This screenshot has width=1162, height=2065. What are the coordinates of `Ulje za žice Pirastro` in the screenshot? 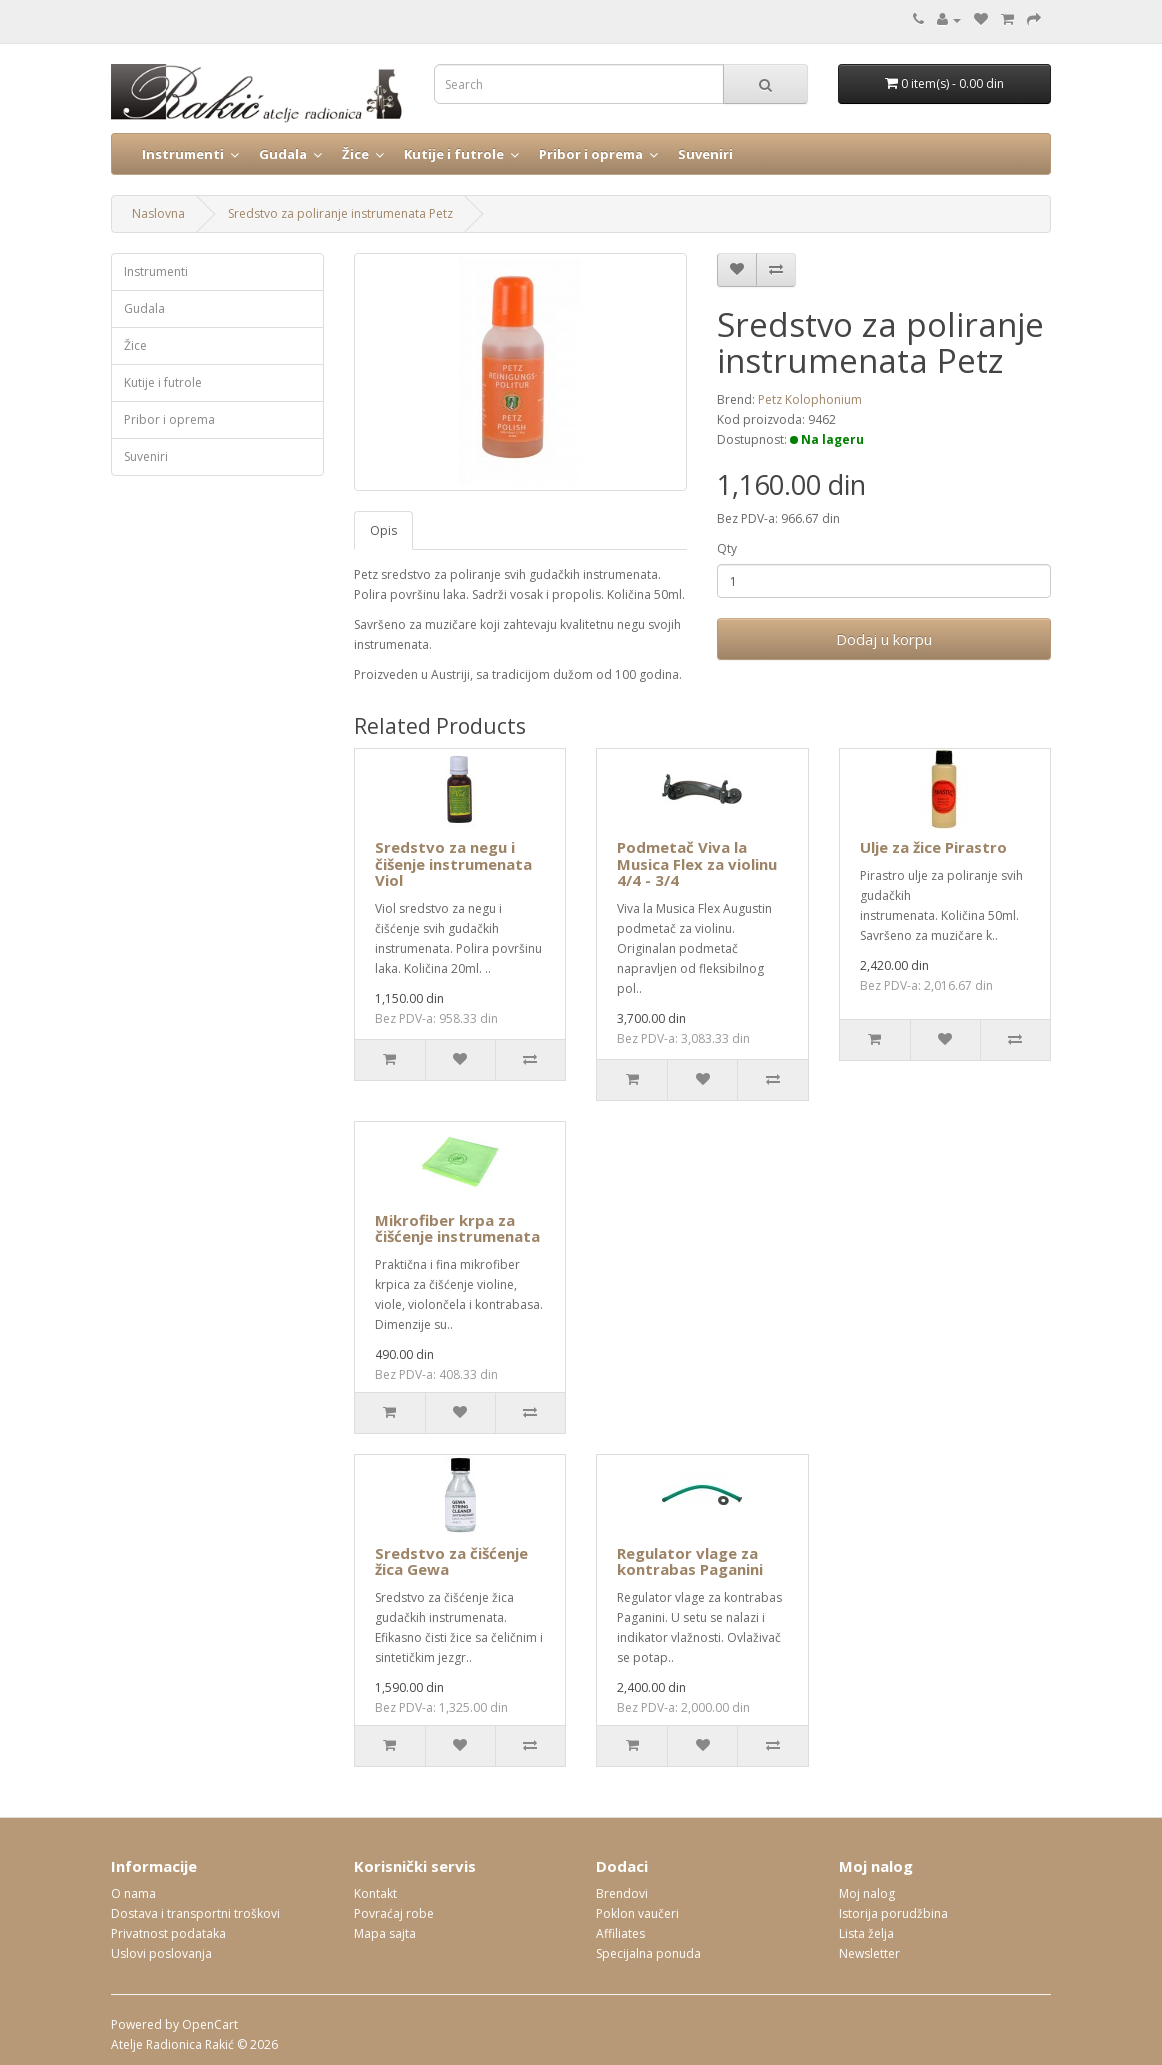 It's located at (933, 847).